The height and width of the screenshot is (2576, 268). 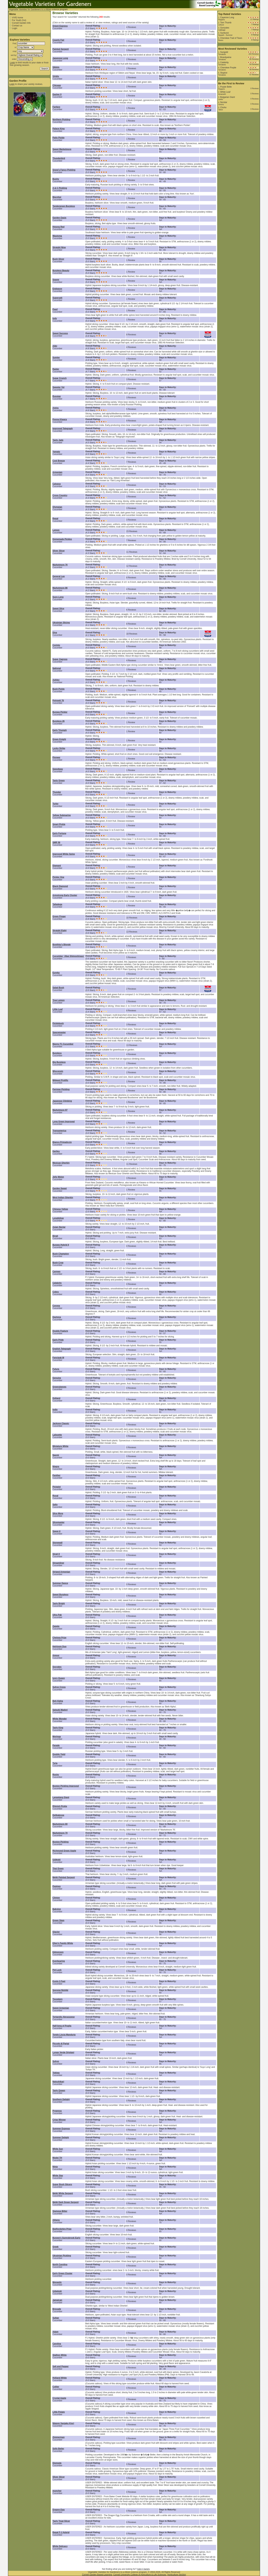 What do you see at coordinates (60, 1089) in the screenshot?
I see `Parisian Pickling` at bounding box center [60, 1089].